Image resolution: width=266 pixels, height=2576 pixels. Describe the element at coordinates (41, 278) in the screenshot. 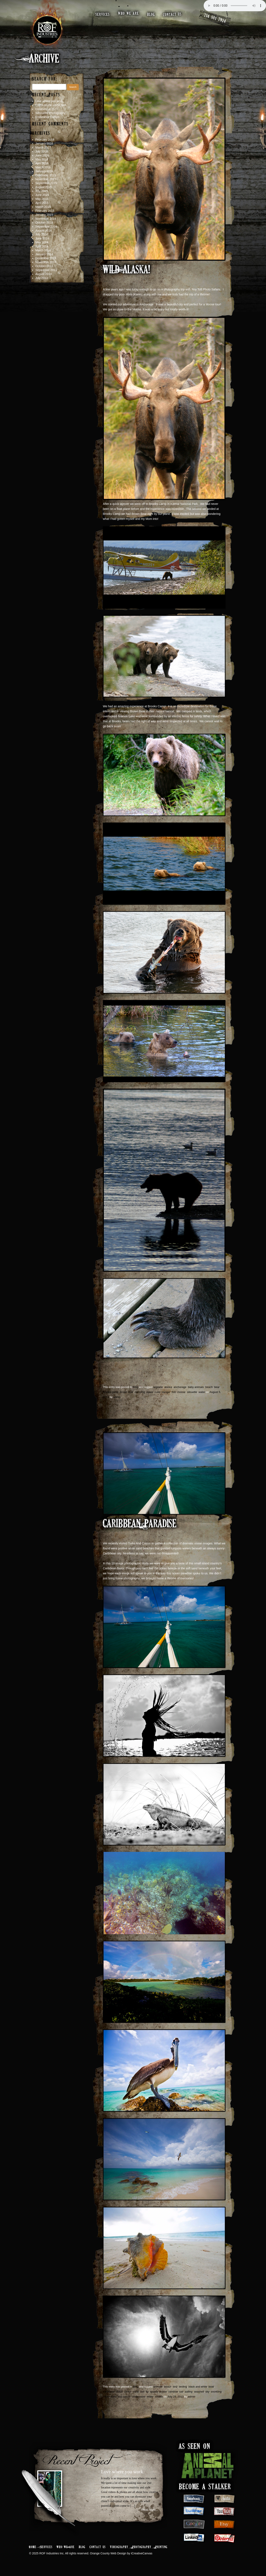

I see `July 2013` at that location.